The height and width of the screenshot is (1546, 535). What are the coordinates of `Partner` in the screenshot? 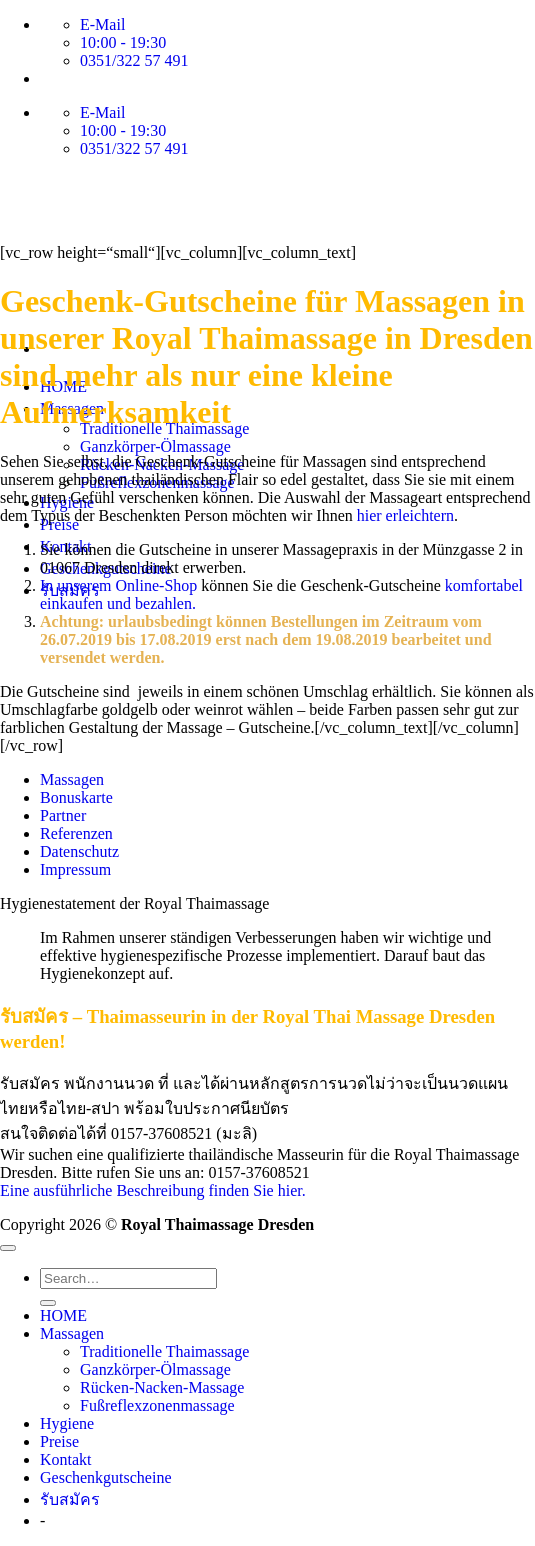 It's located at (63, 815).